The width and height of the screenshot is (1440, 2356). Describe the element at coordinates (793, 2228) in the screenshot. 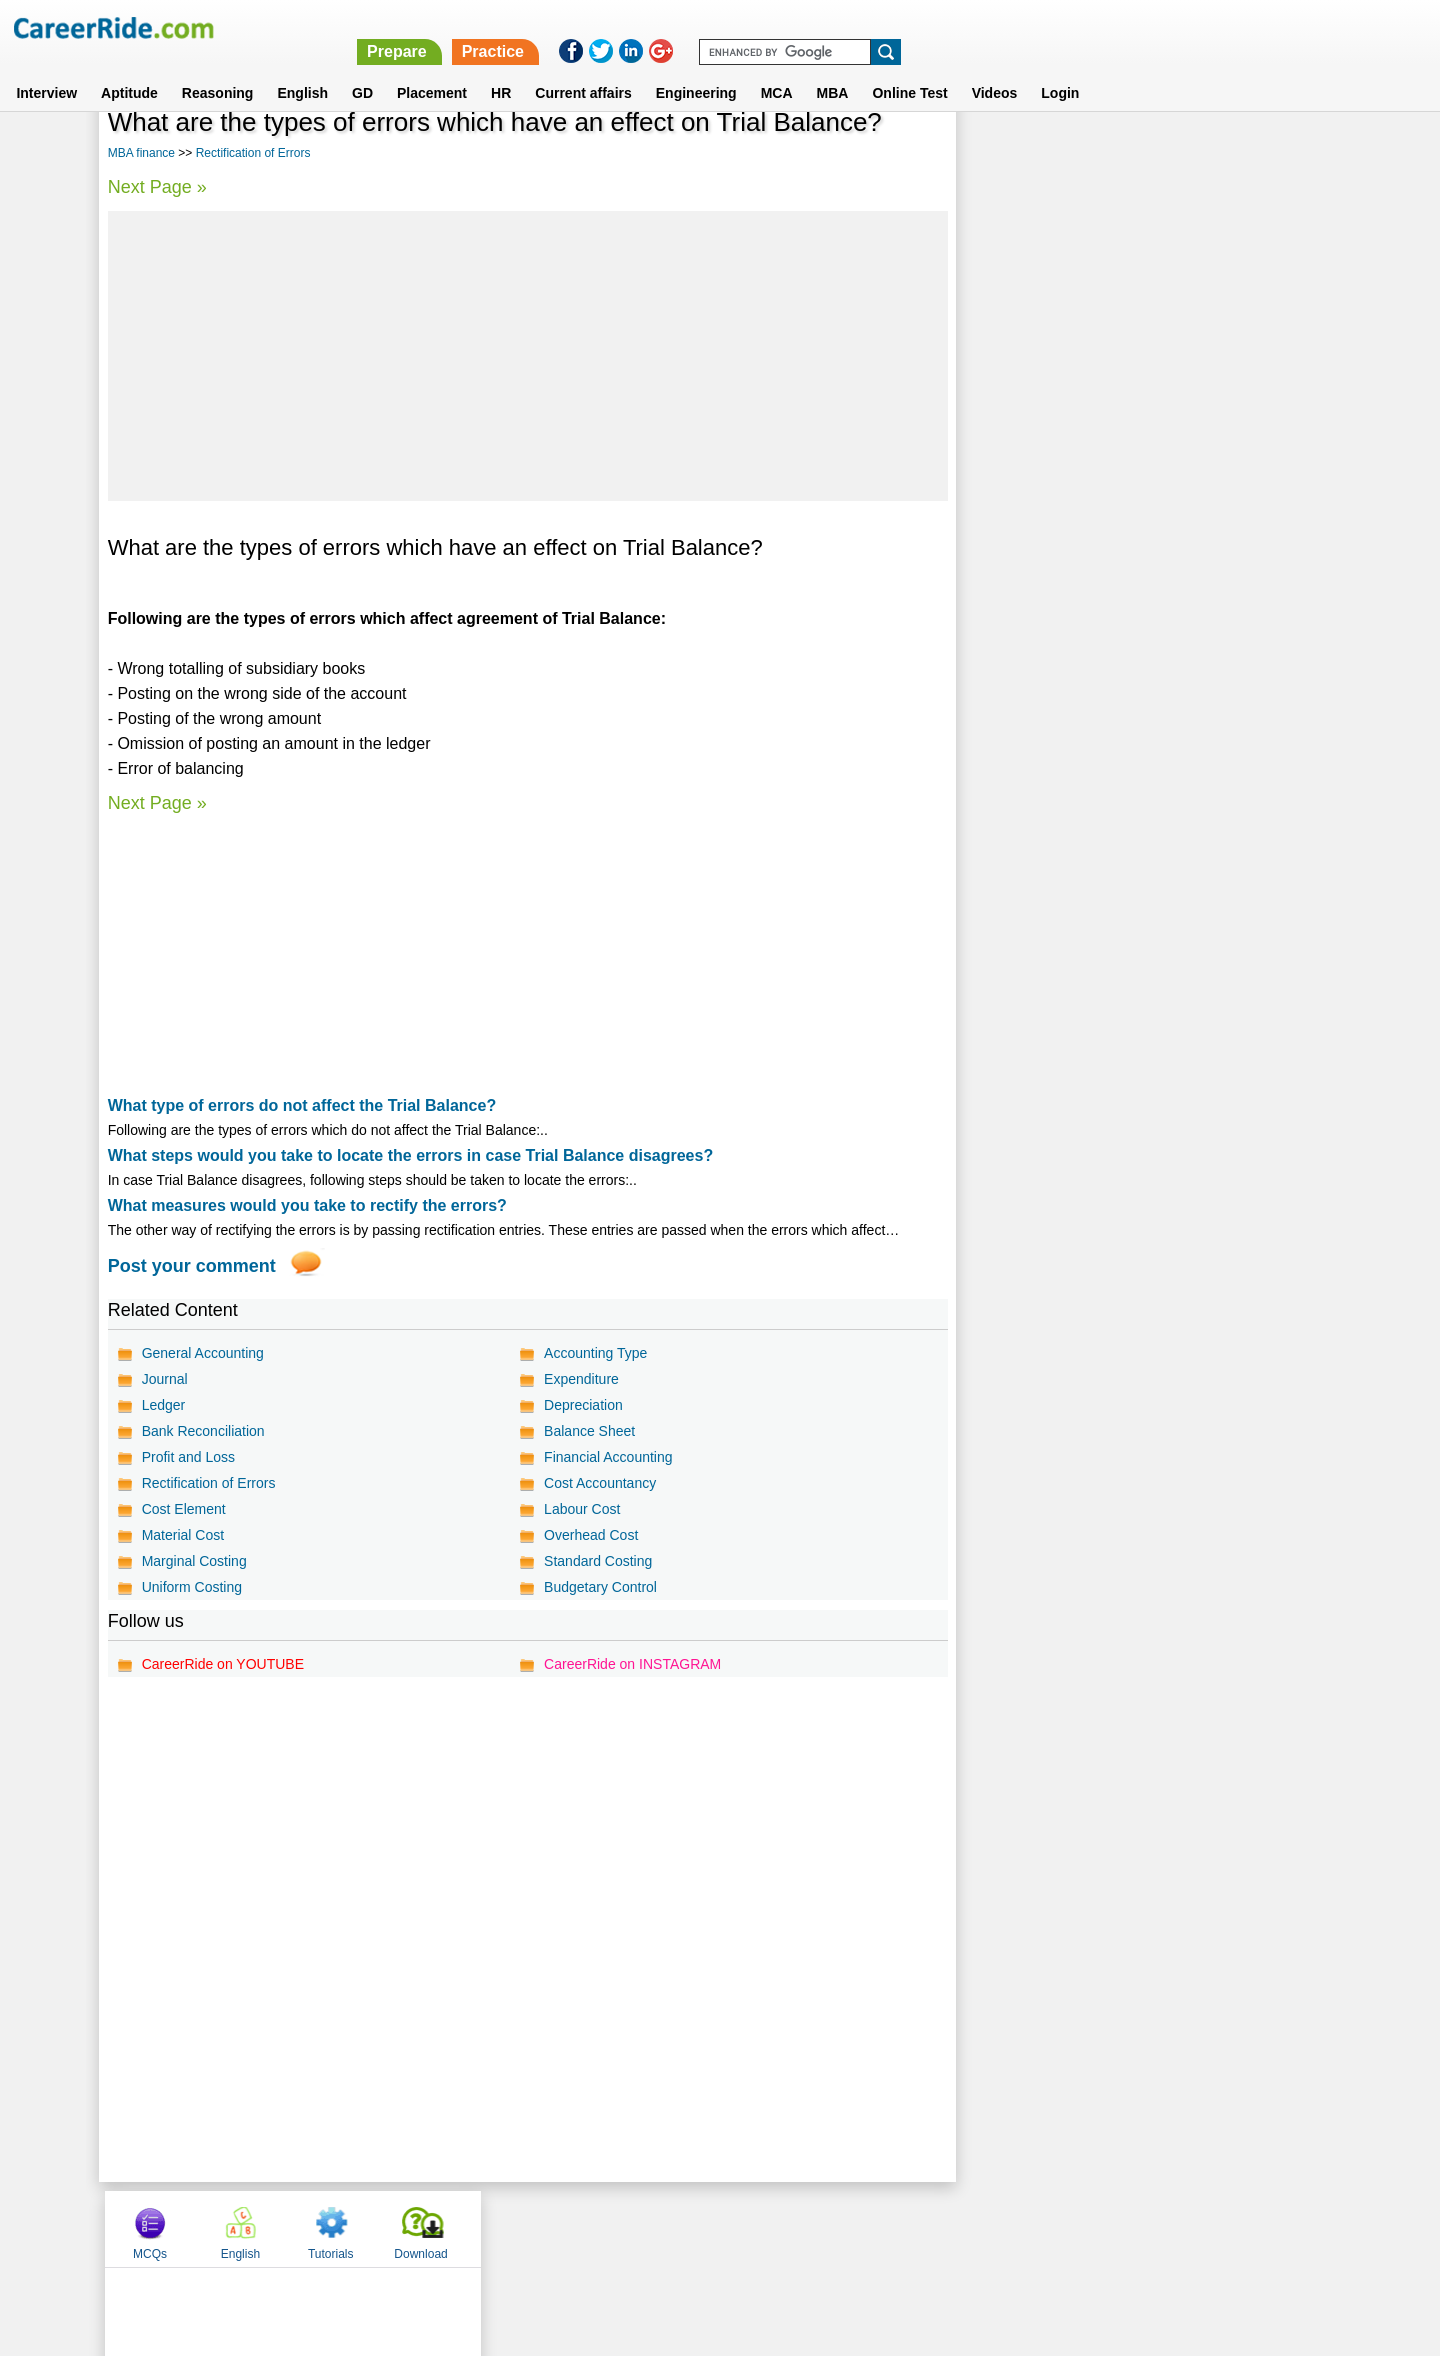

I see `Ask Us` at that location.